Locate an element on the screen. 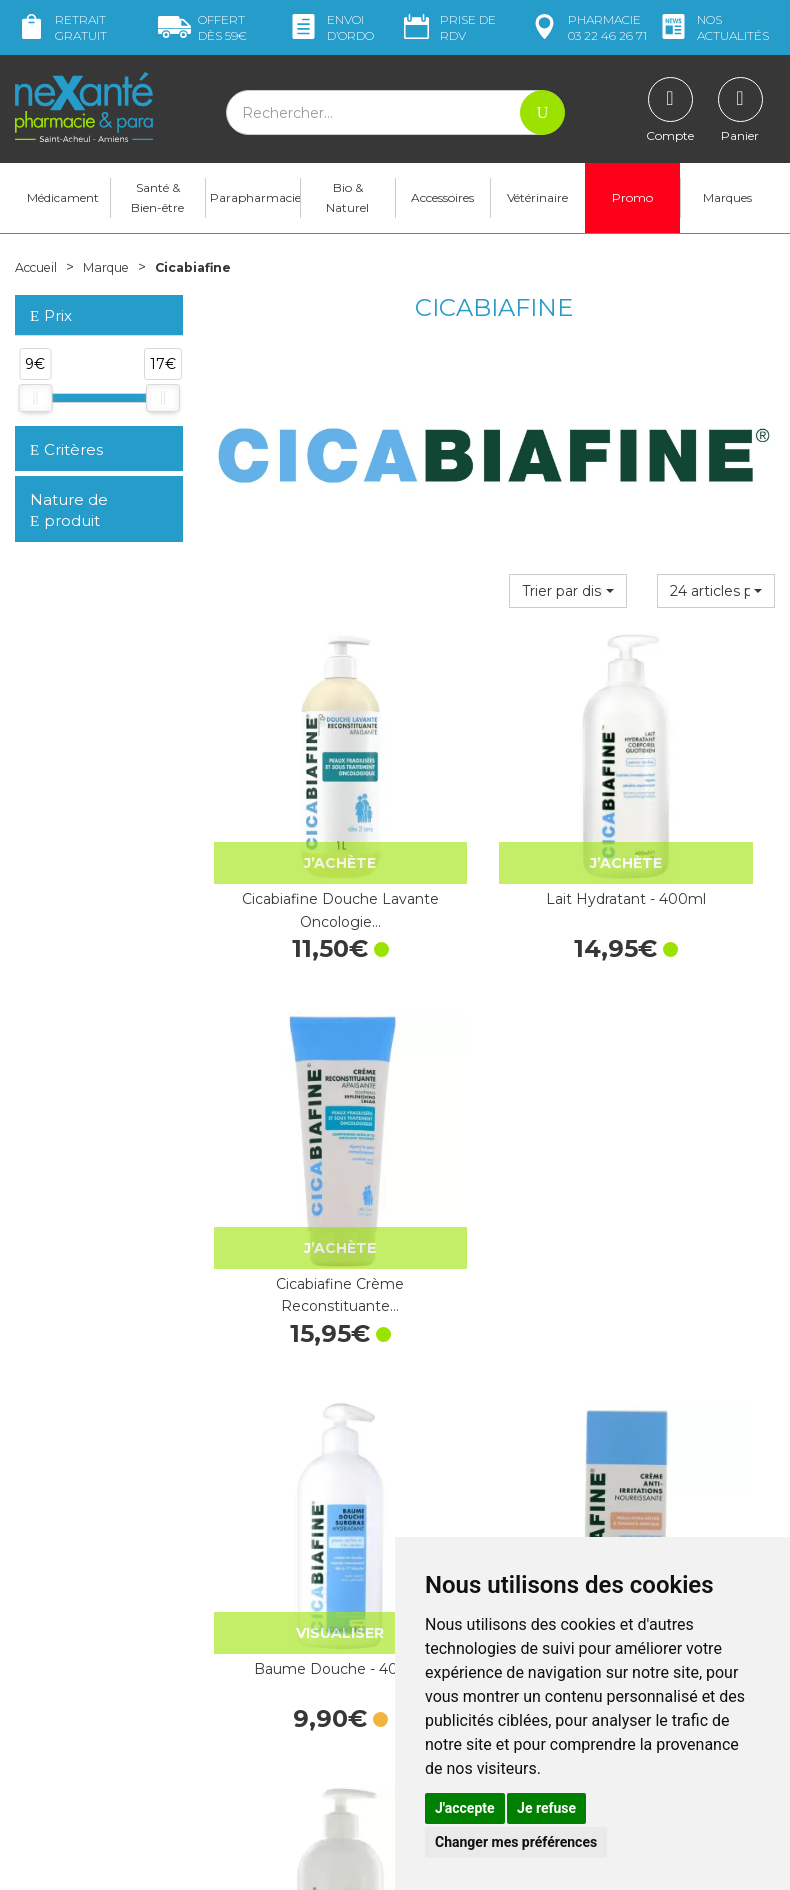 The width and height of the screenshot is (790, 1890). Accessoires is located at coordinates (442, 210).